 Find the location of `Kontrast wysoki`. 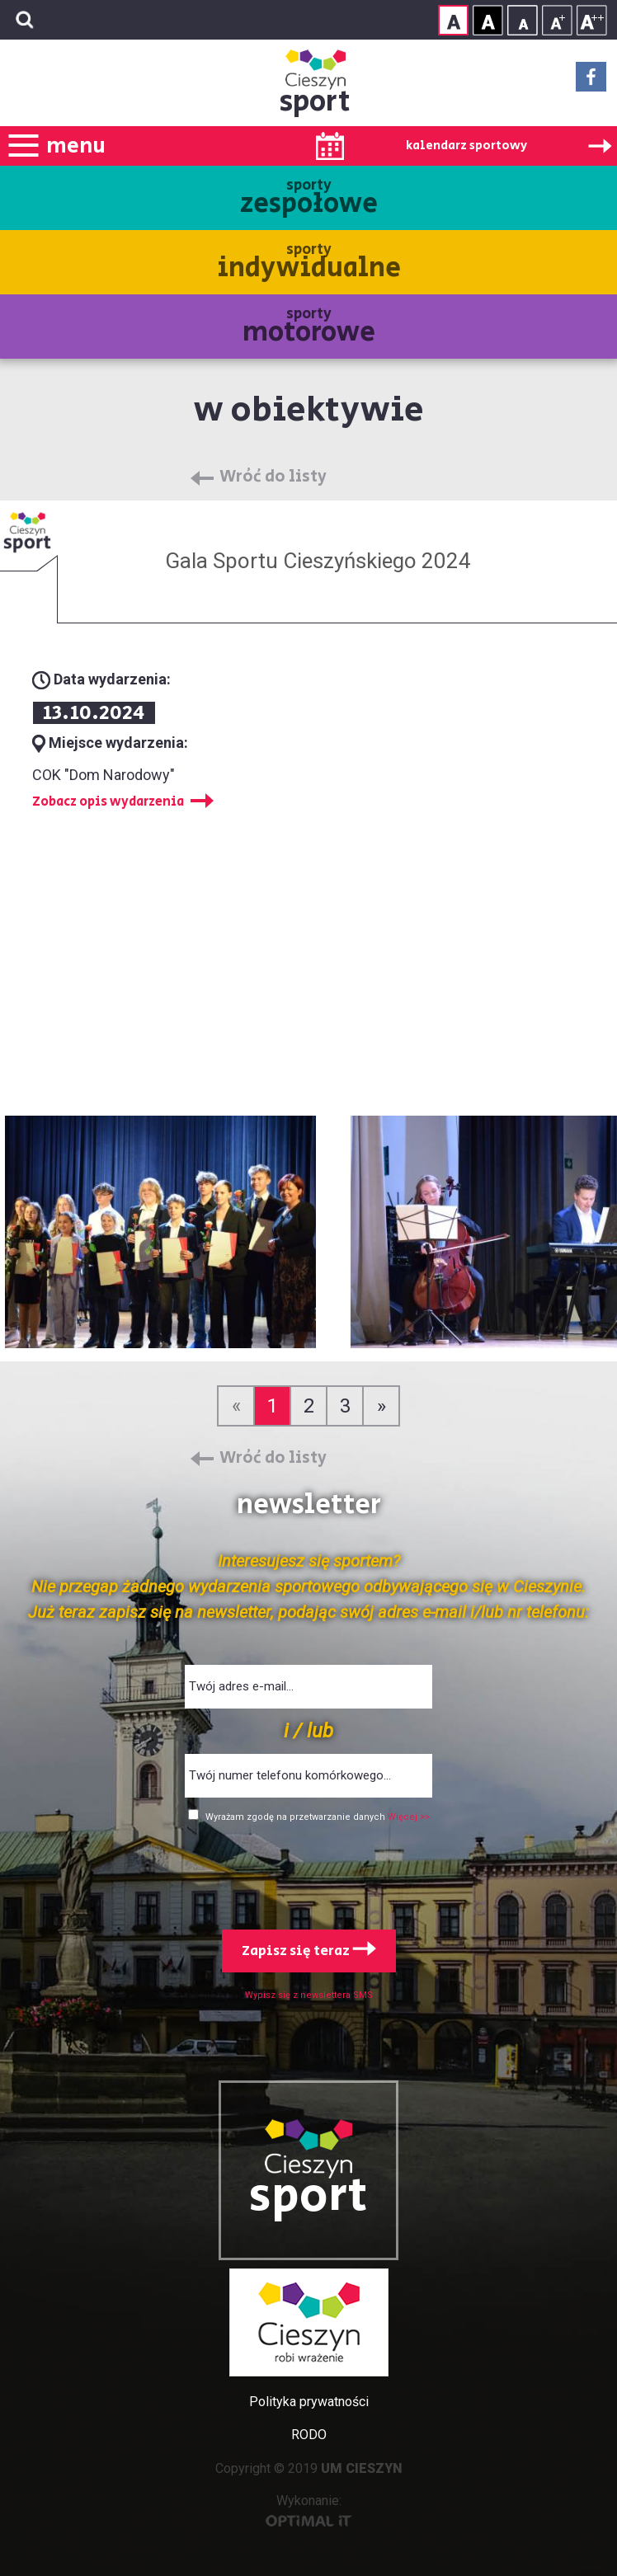

Kontrast wysoki is located at coordinates (488, 20).